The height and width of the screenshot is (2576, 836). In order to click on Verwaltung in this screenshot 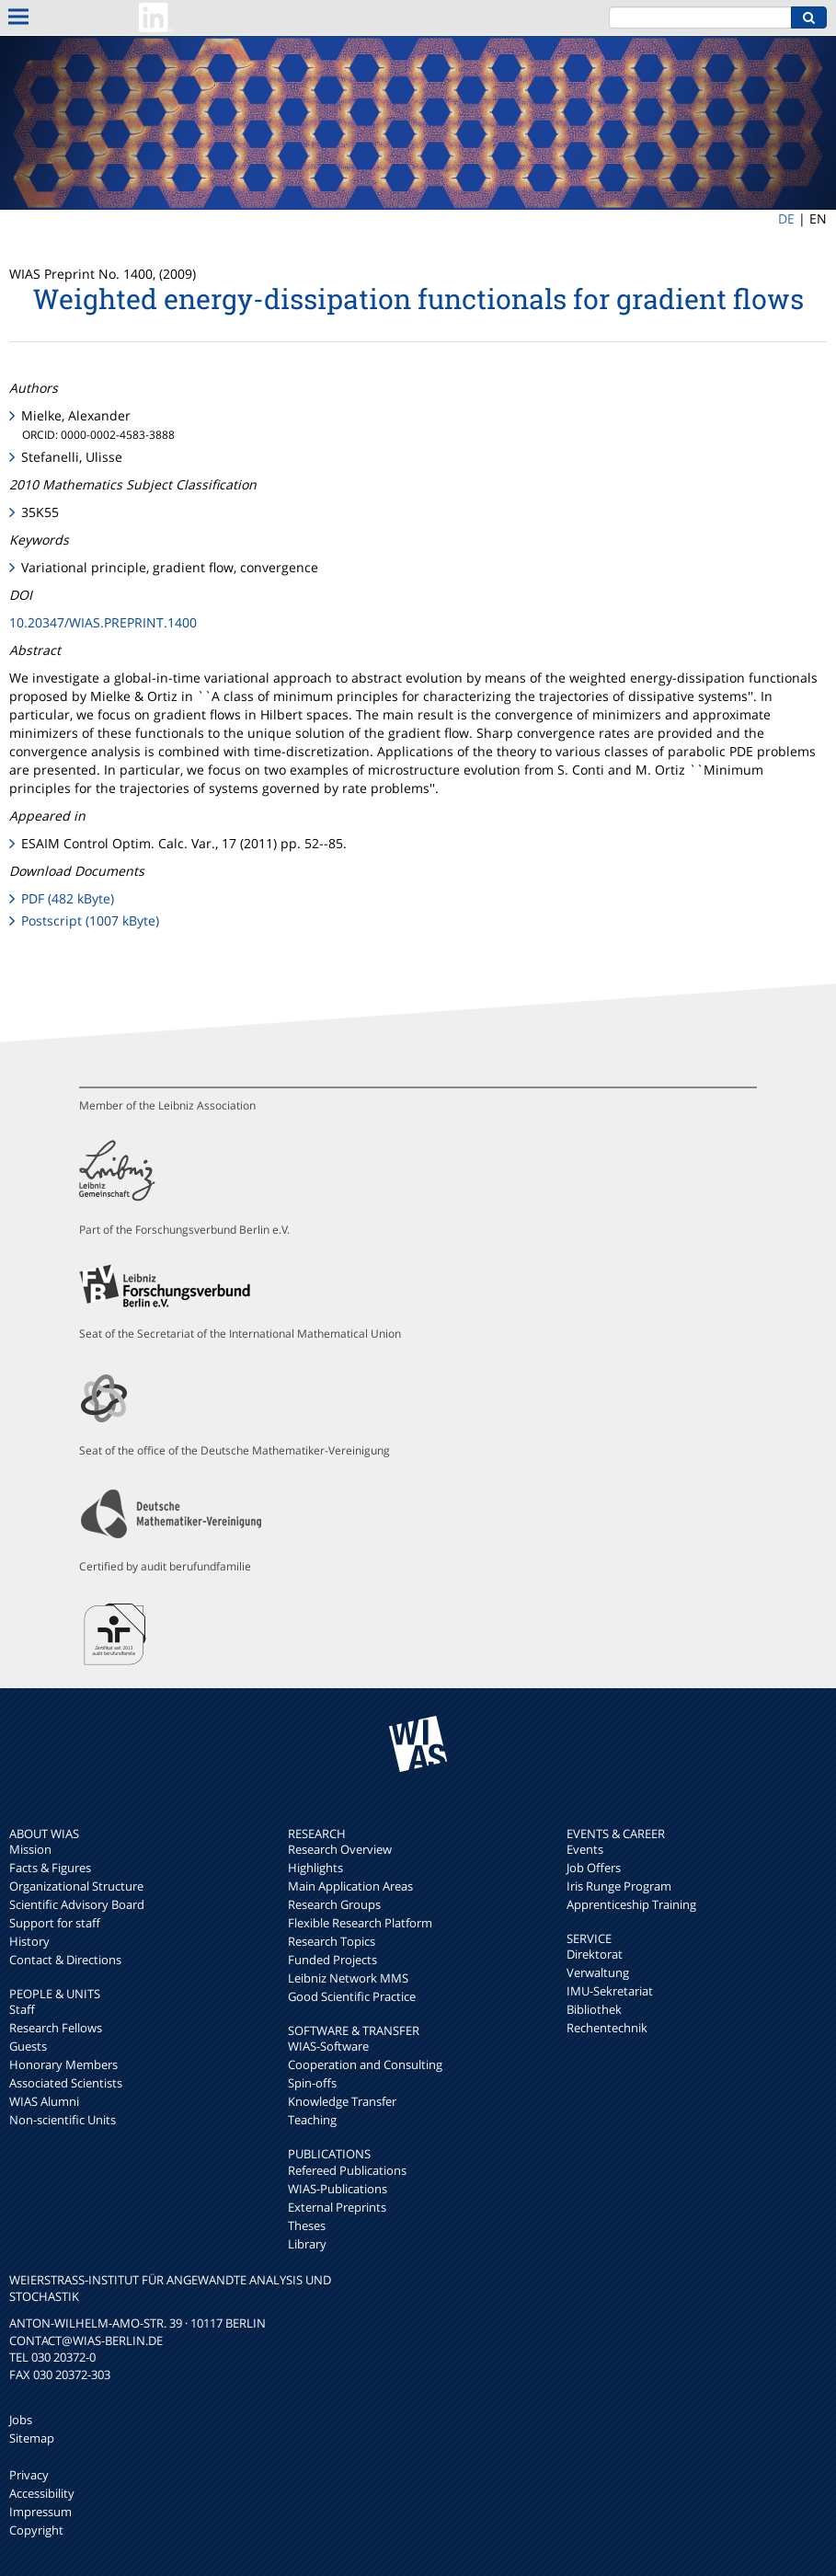, I will do `click(598, 1972)`.